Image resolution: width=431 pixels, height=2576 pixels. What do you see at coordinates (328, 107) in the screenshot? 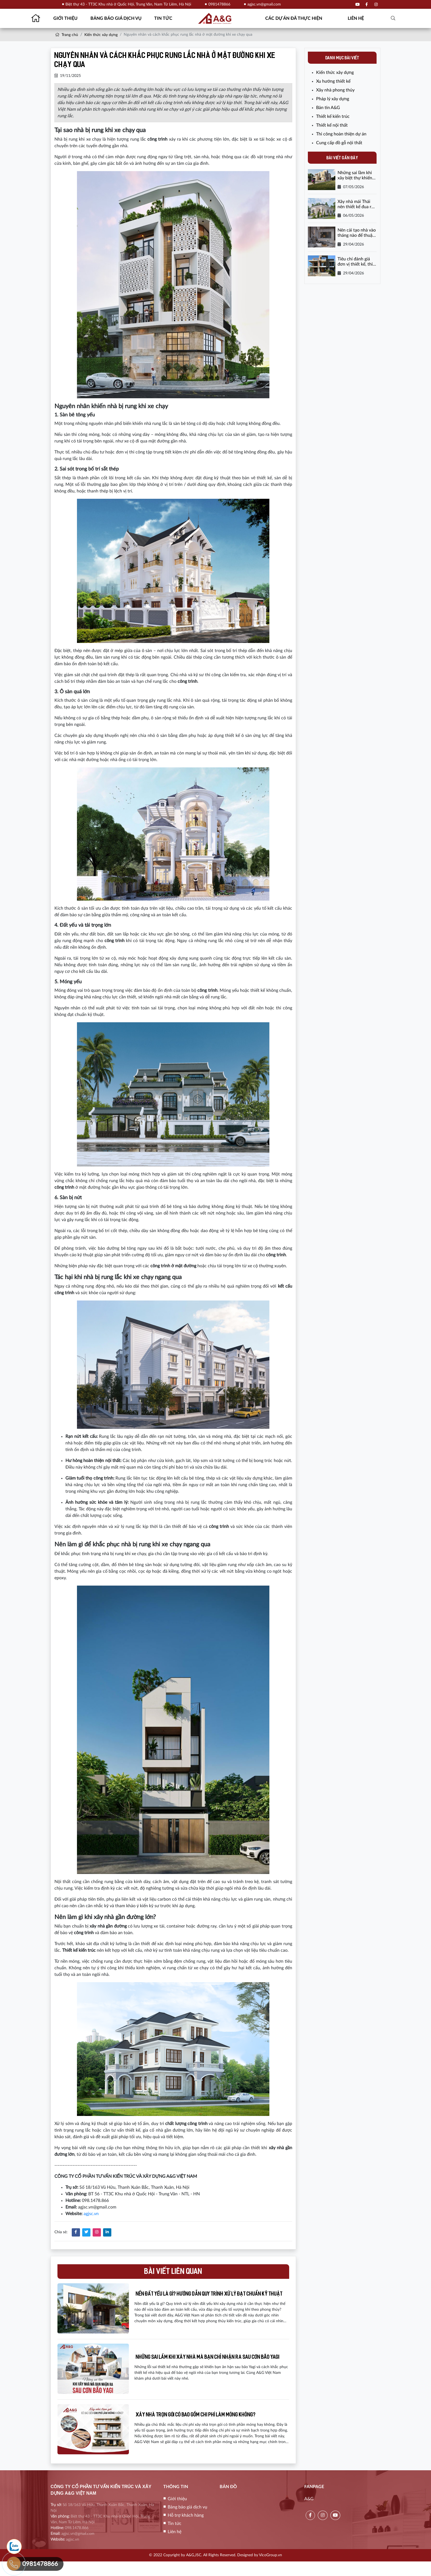
I see `Bản tin A&G` at bounding box center [328, 107].